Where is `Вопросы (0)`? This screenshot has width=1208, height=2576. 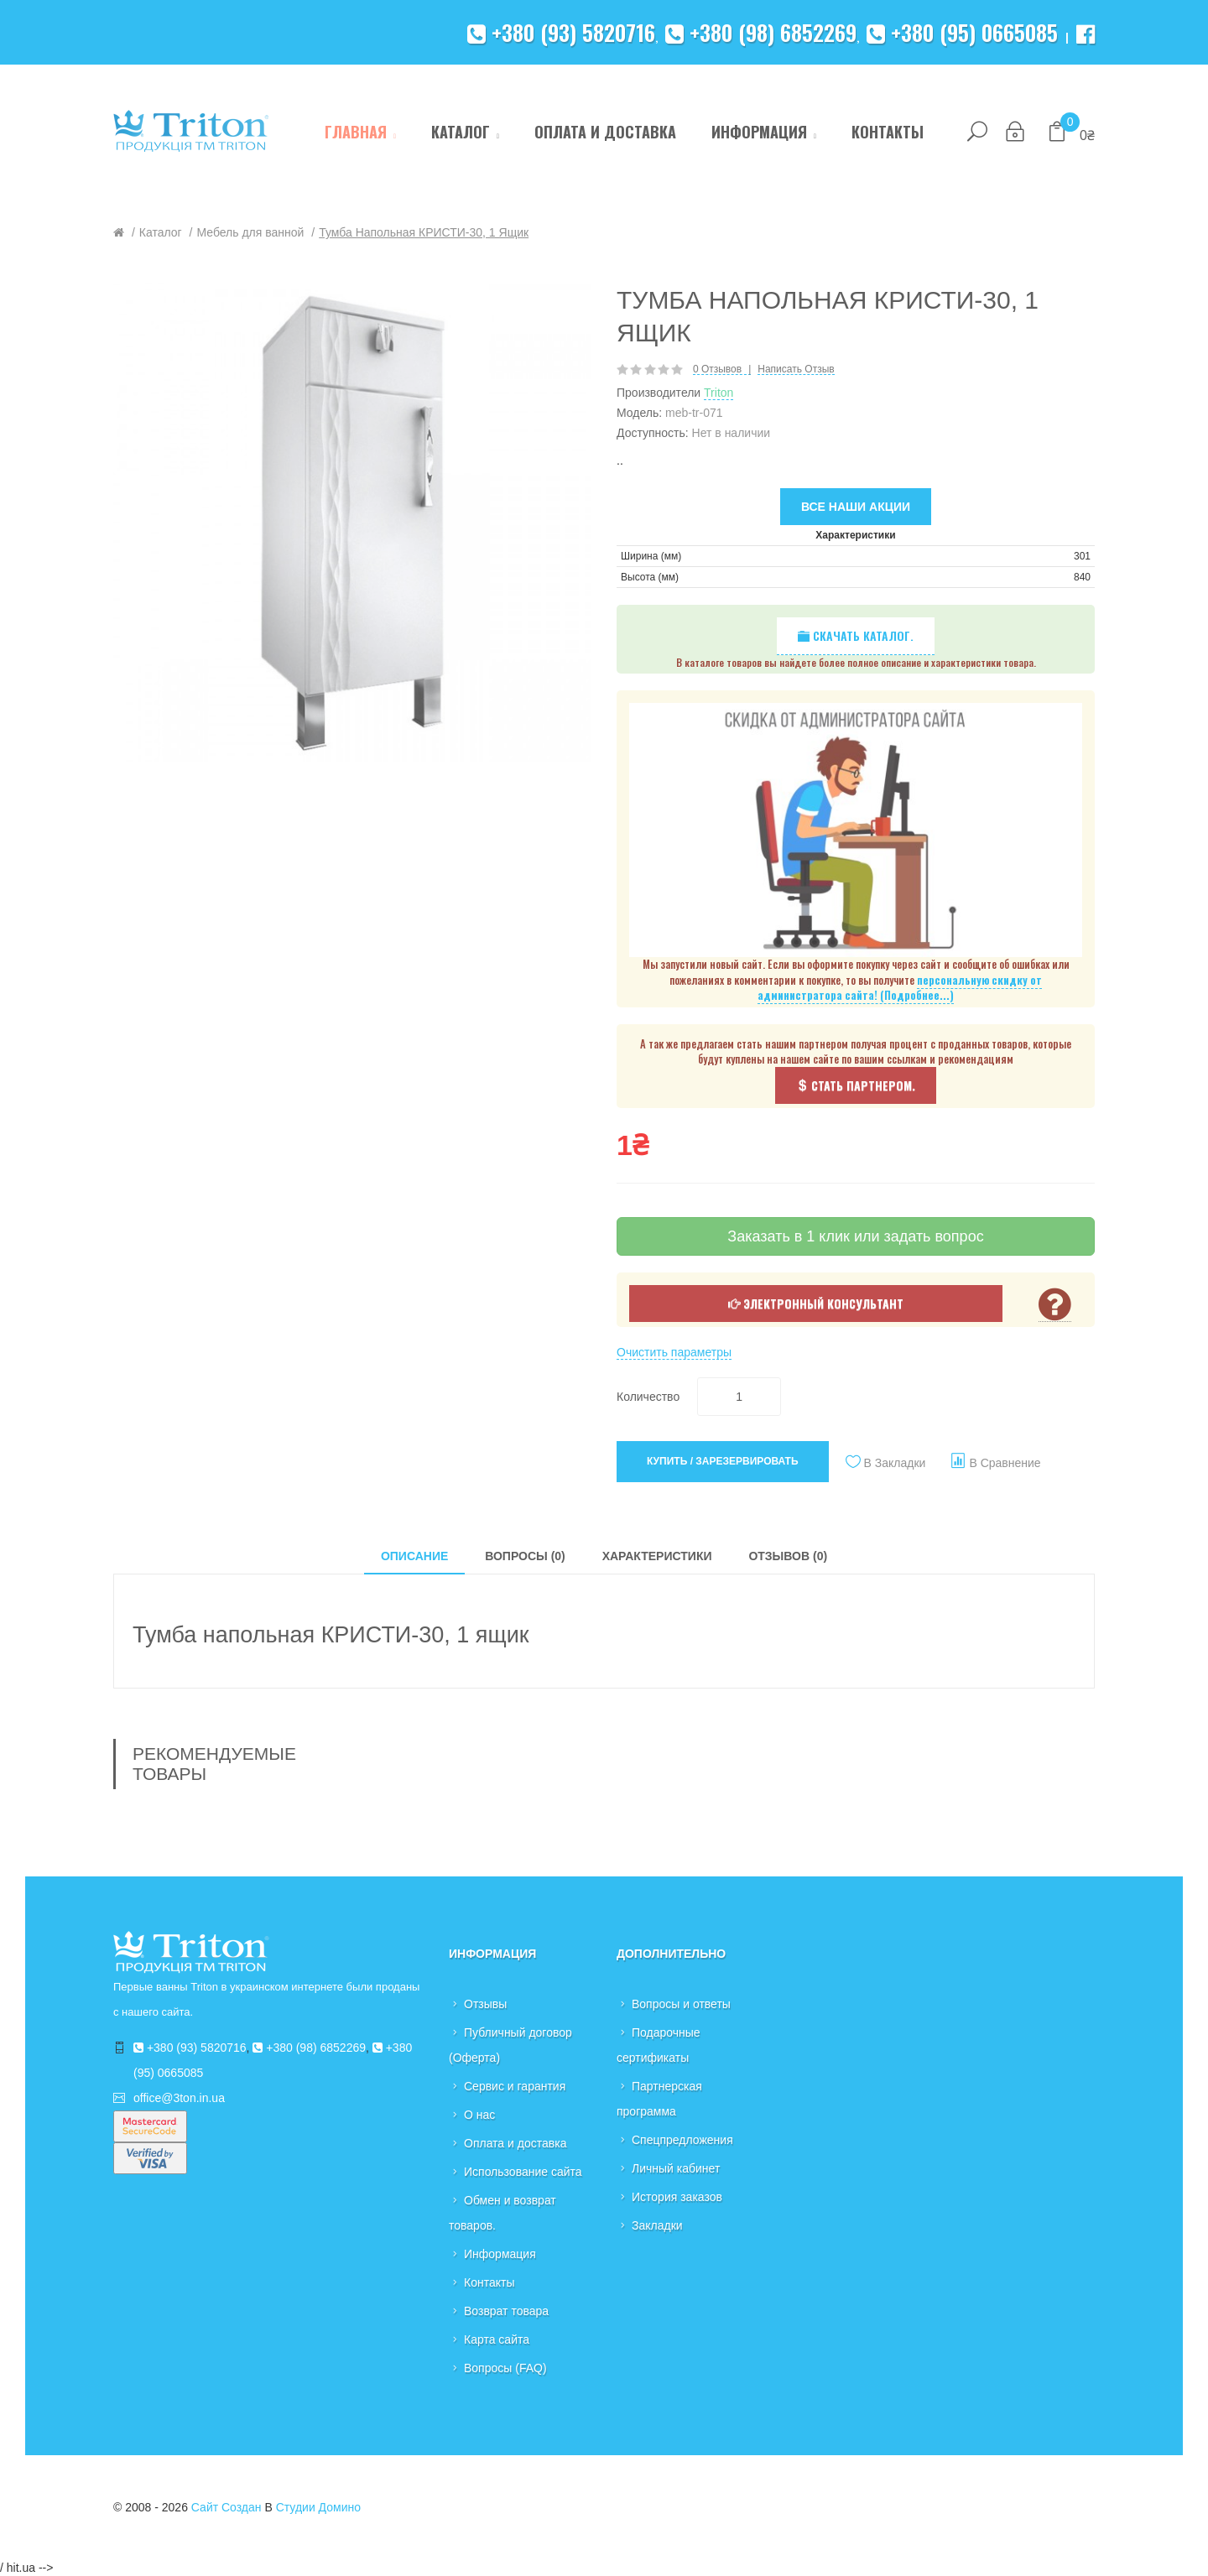
Вопросы (0) is located at coordinates (525, 1556).